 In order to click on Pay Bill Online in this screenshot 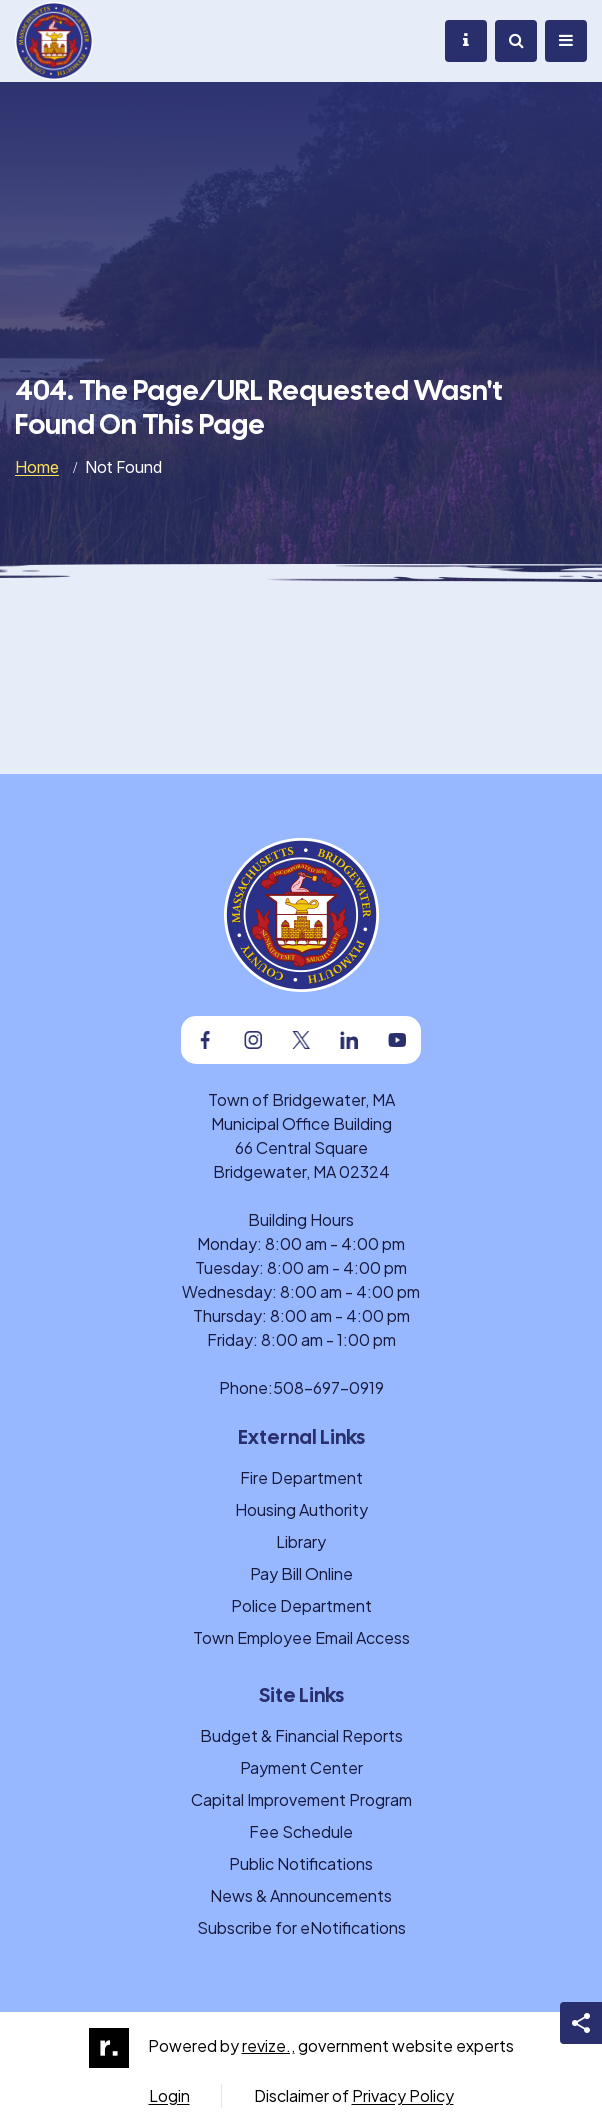, I will do `click(301, 1573)`.